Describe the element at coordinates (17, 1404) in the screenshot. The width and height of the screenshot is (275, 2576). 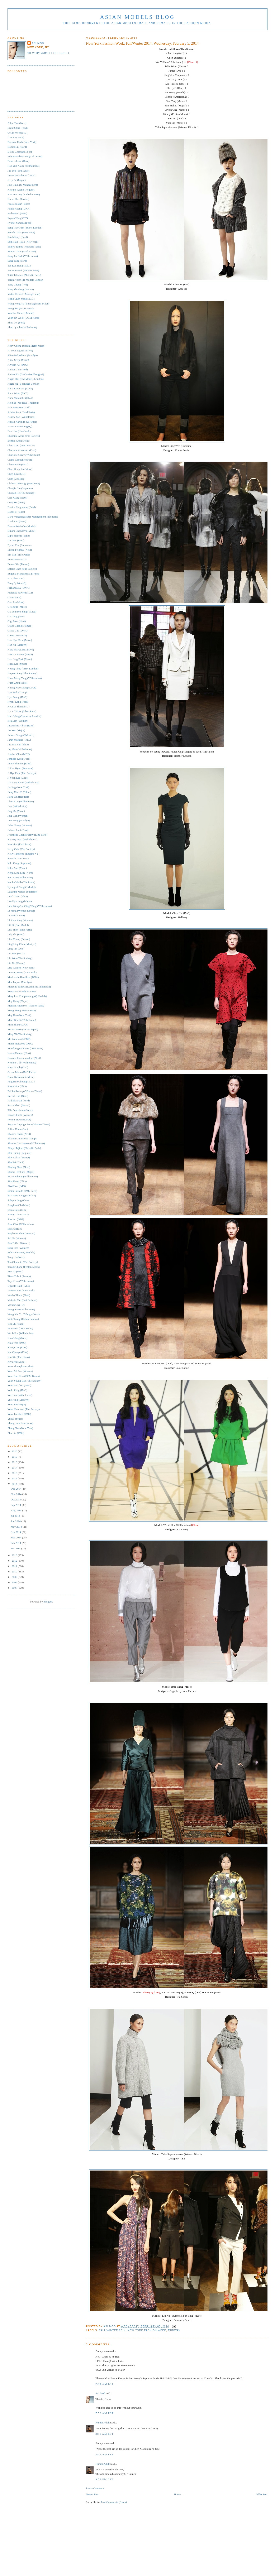
I see `Yuen Jia (Major)` at that location.